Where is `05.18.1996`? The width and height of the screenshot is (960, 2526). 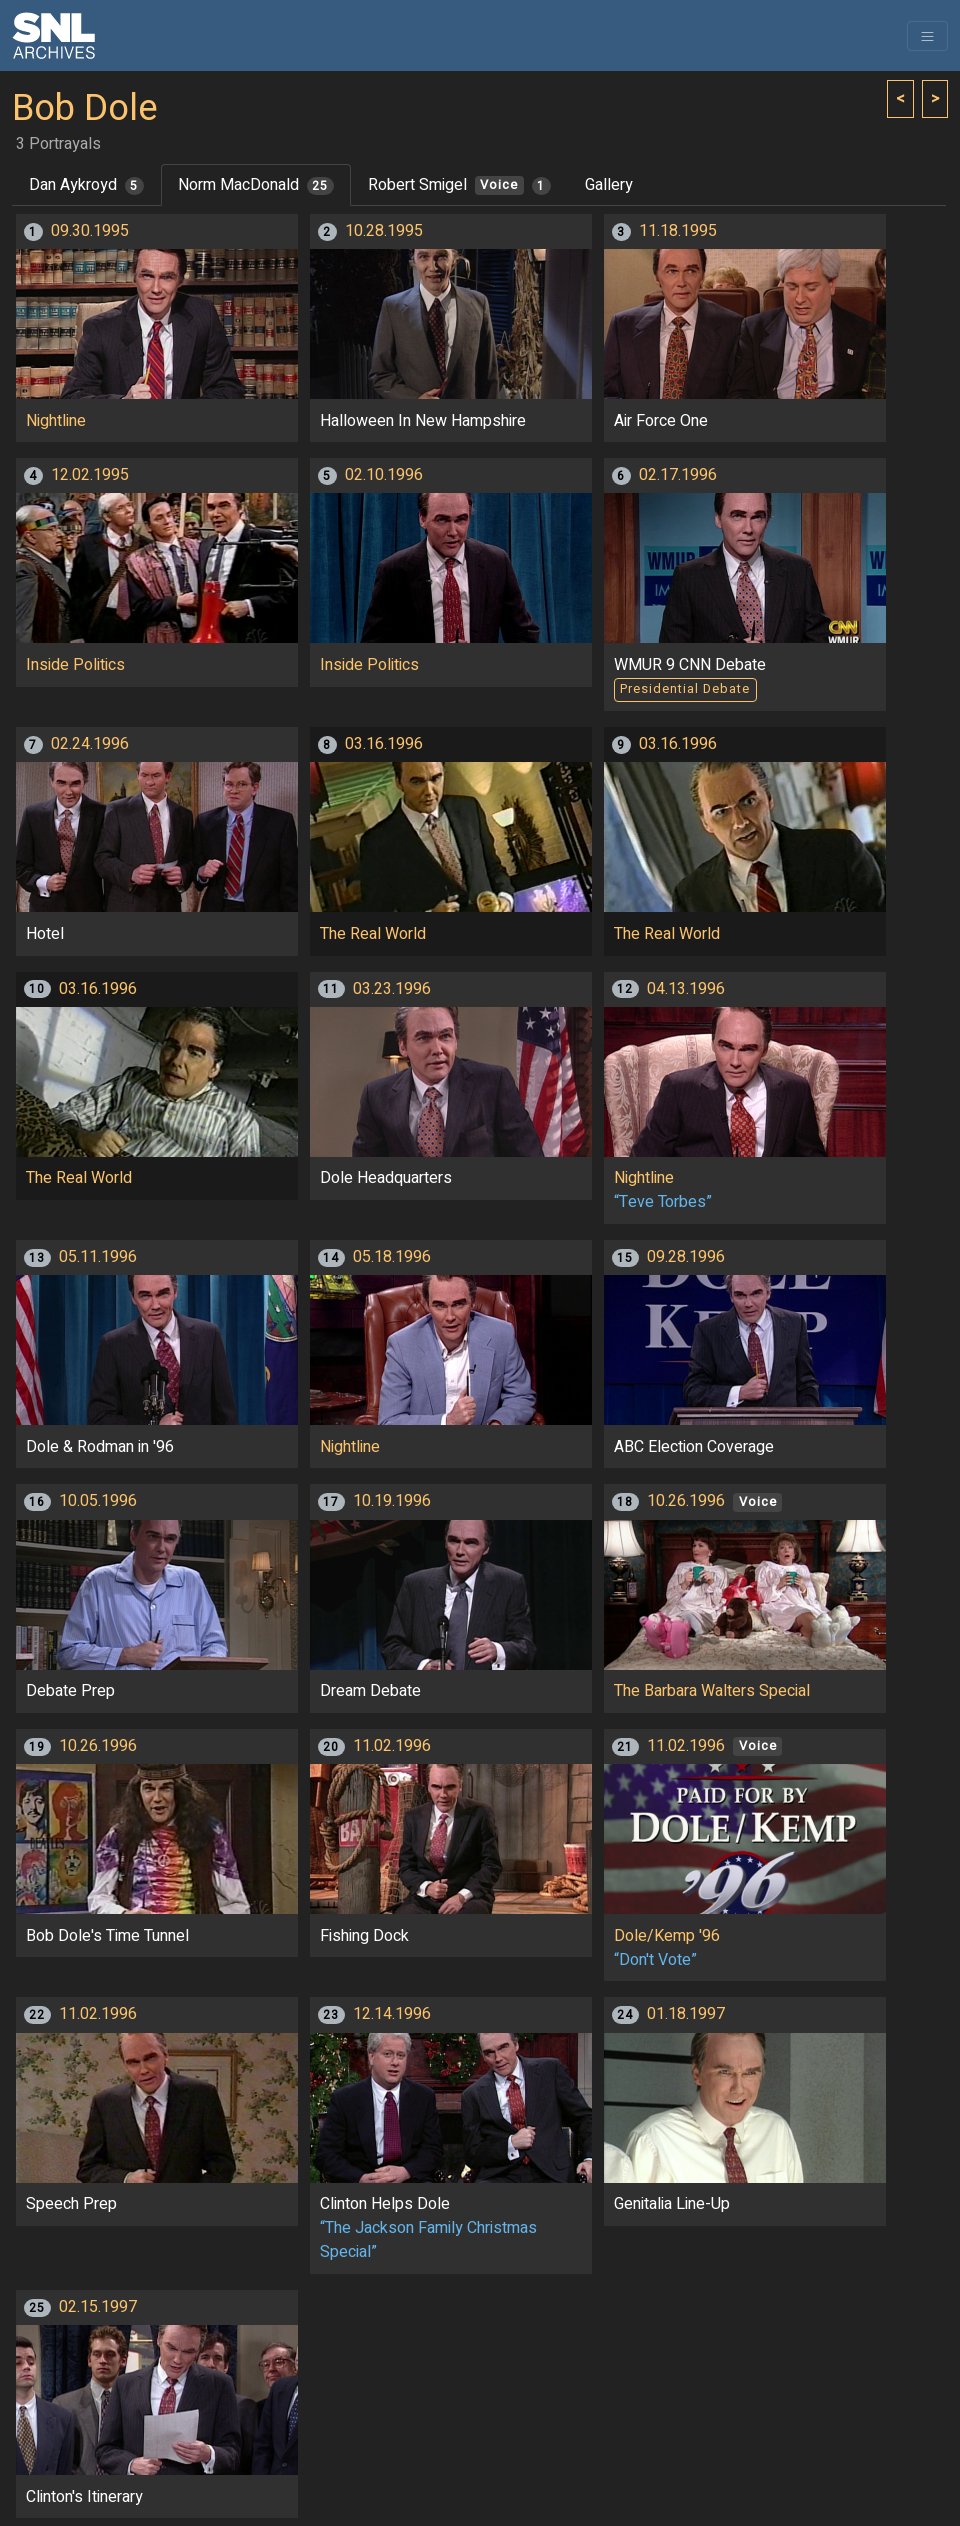 05.18.1996 is located at coordinates (392, 1257).